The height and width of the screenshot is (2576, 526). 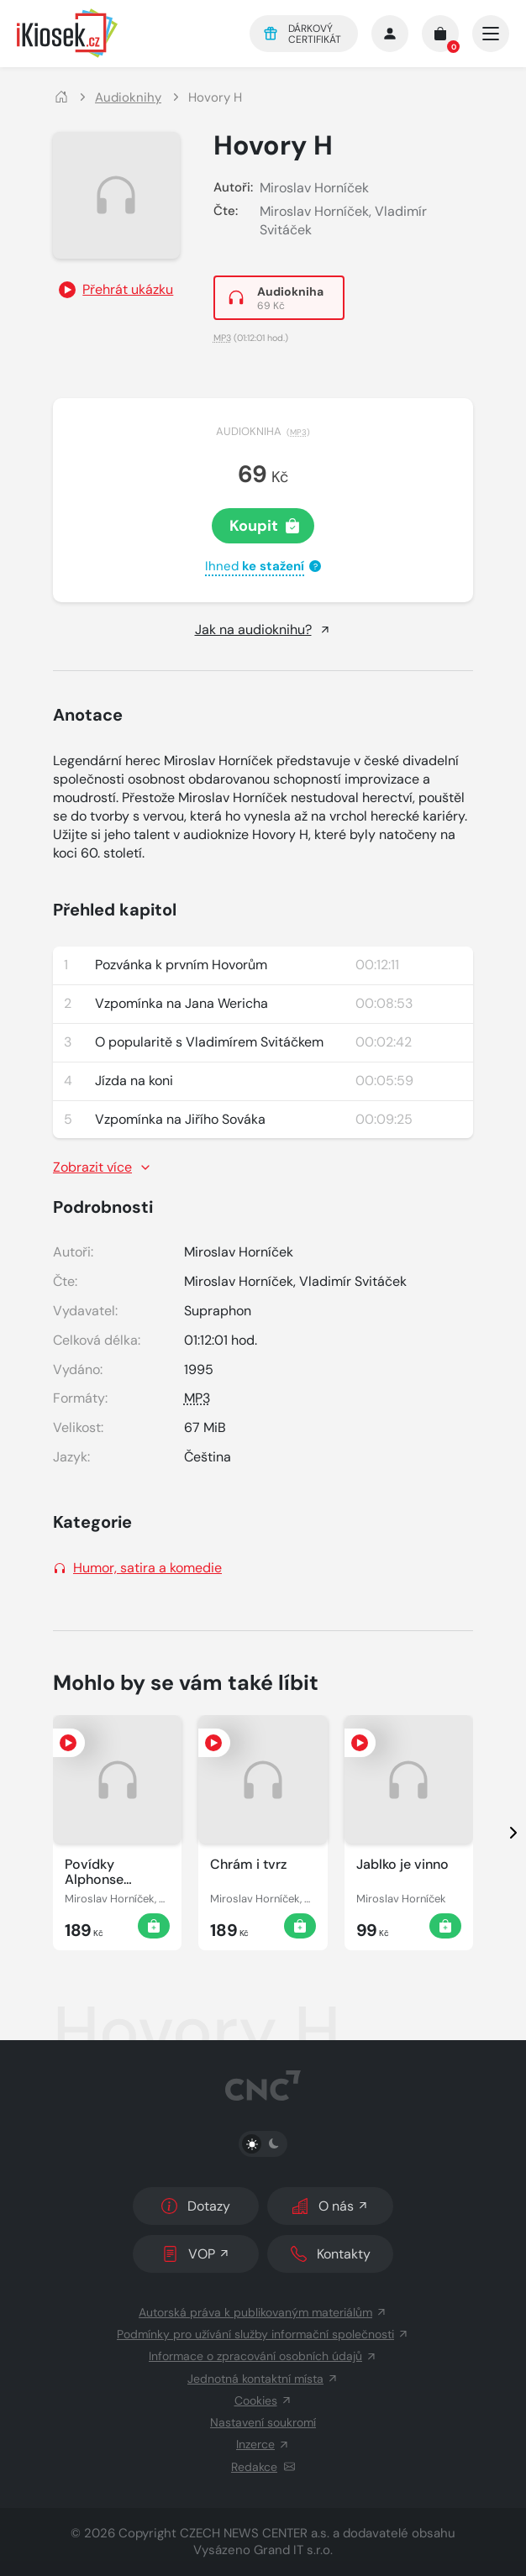 I want to click on [Přehrát ukázku], so click(x=116, y=290).